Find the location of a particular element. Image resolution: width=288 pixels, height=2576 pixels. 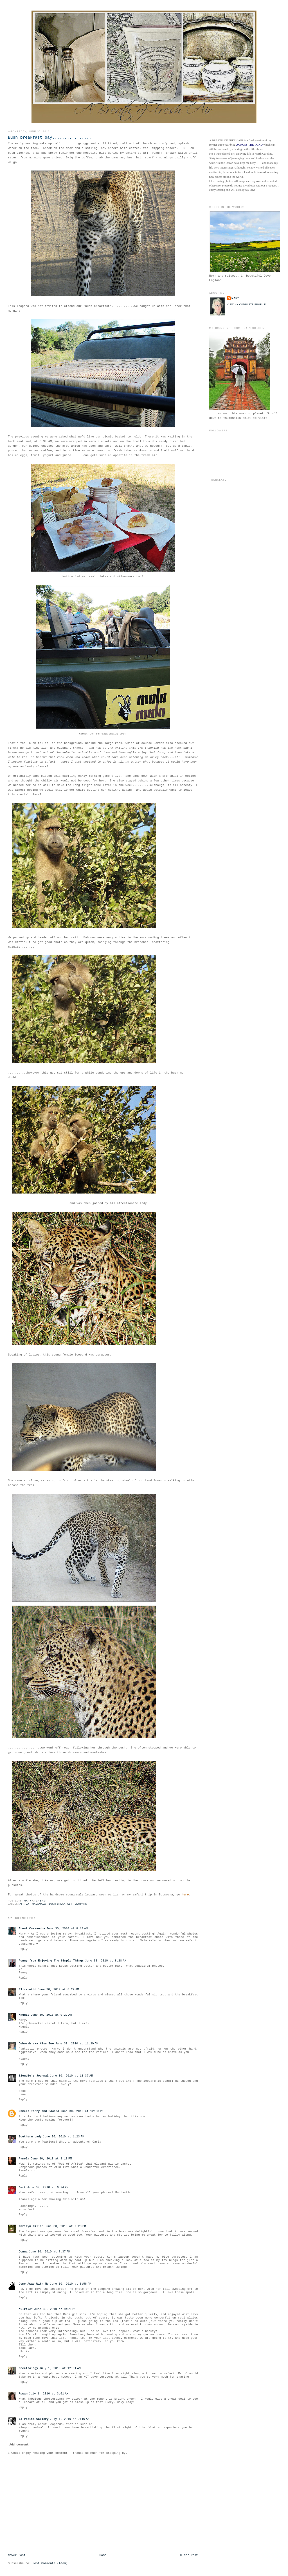

June 30, 2010 at 8:29 AM is located at coordinates (58, 1989).